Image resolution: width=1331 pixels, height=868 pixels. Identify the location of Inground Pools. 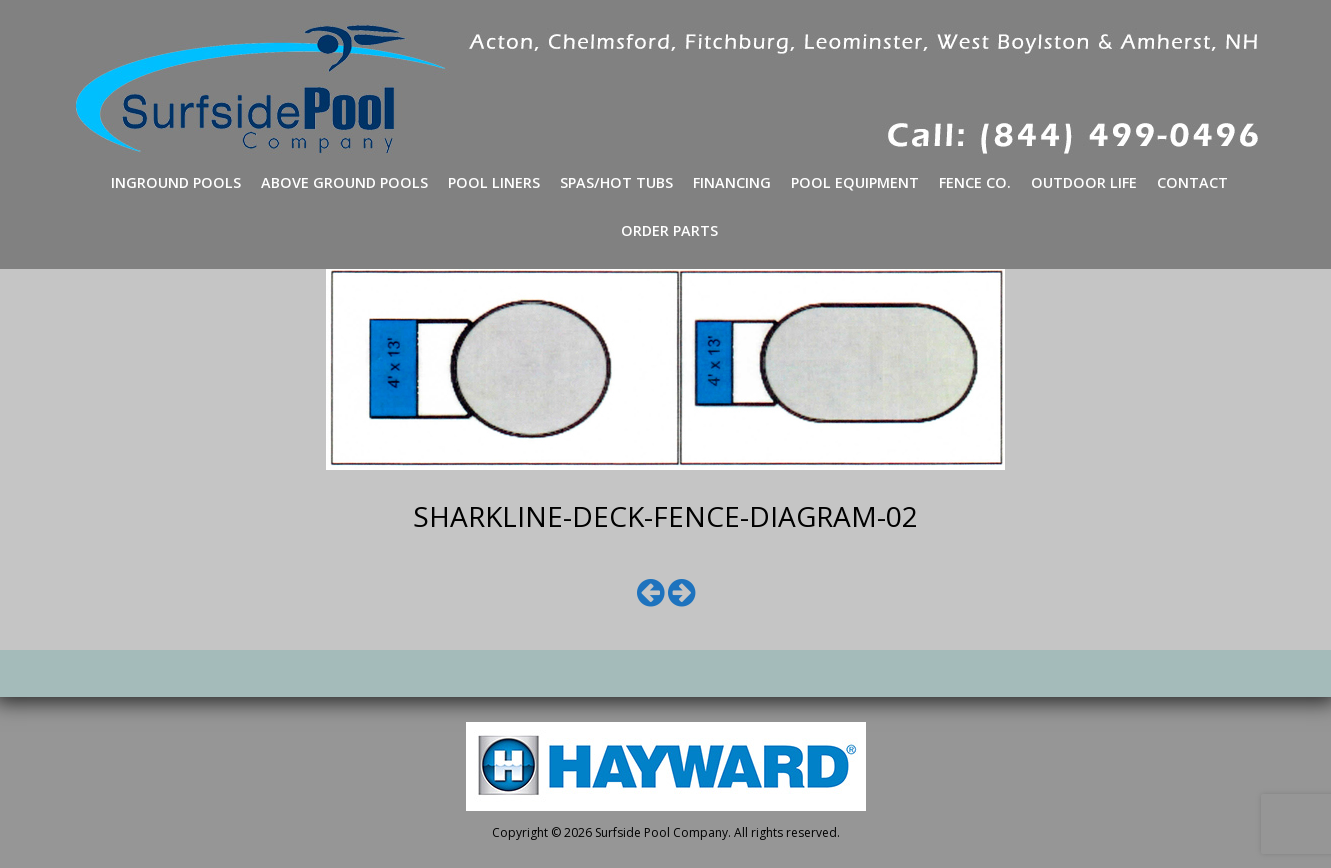
(176, 182).